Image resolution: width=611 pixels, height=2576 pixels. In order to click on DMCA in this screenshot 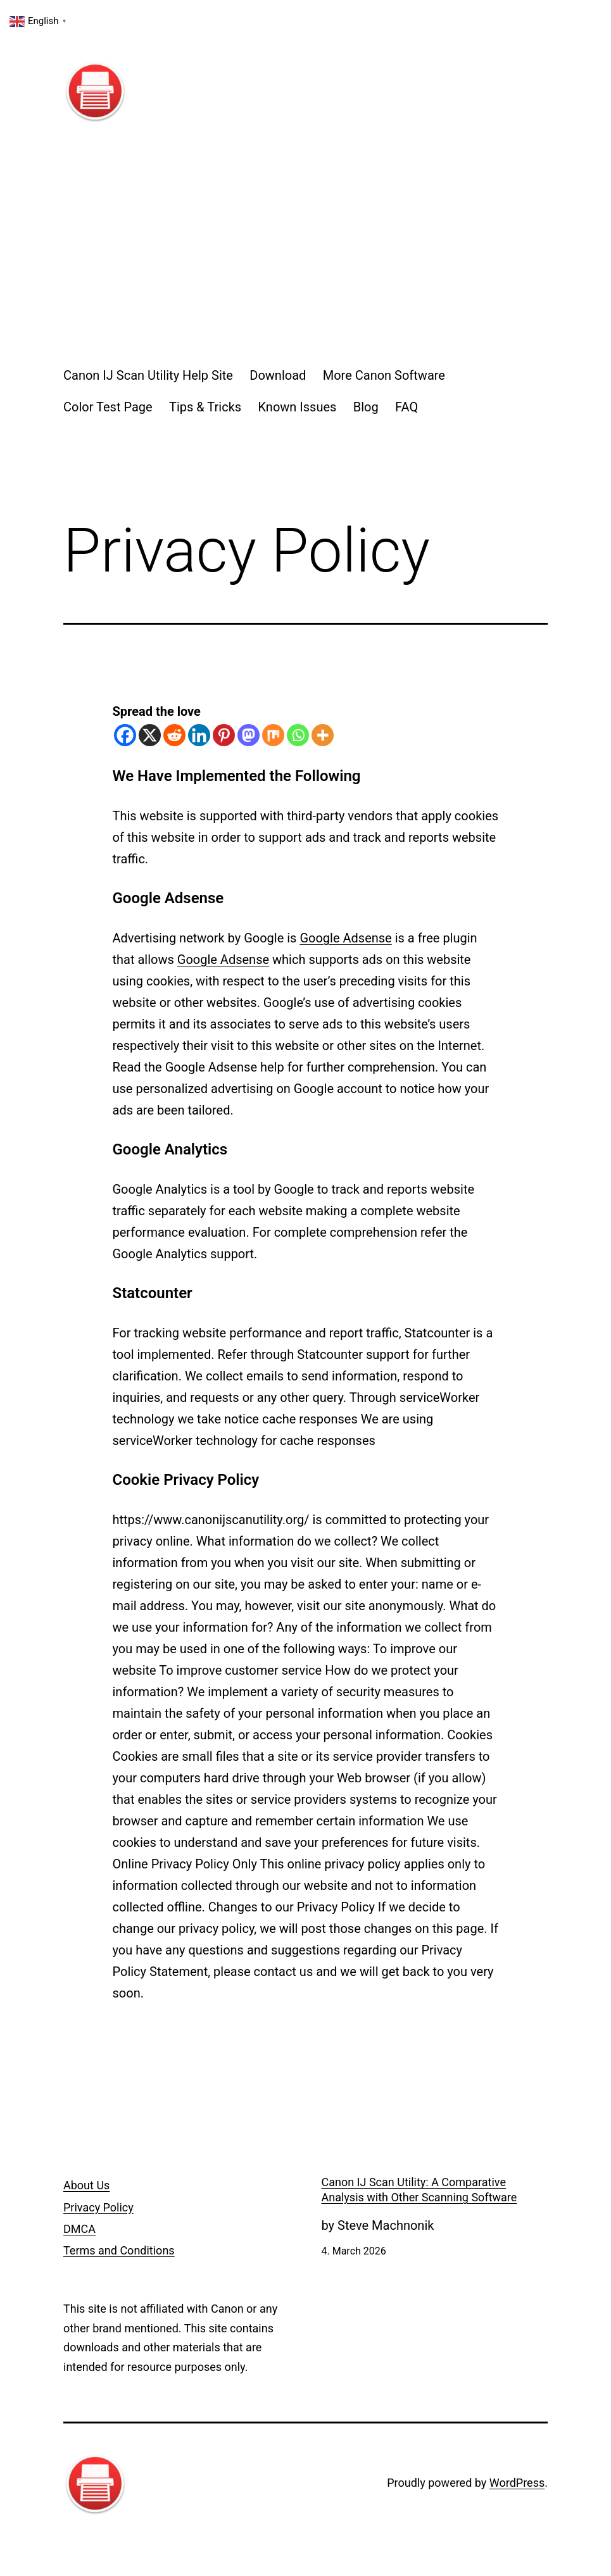, I will do `click(79, 2228)`.